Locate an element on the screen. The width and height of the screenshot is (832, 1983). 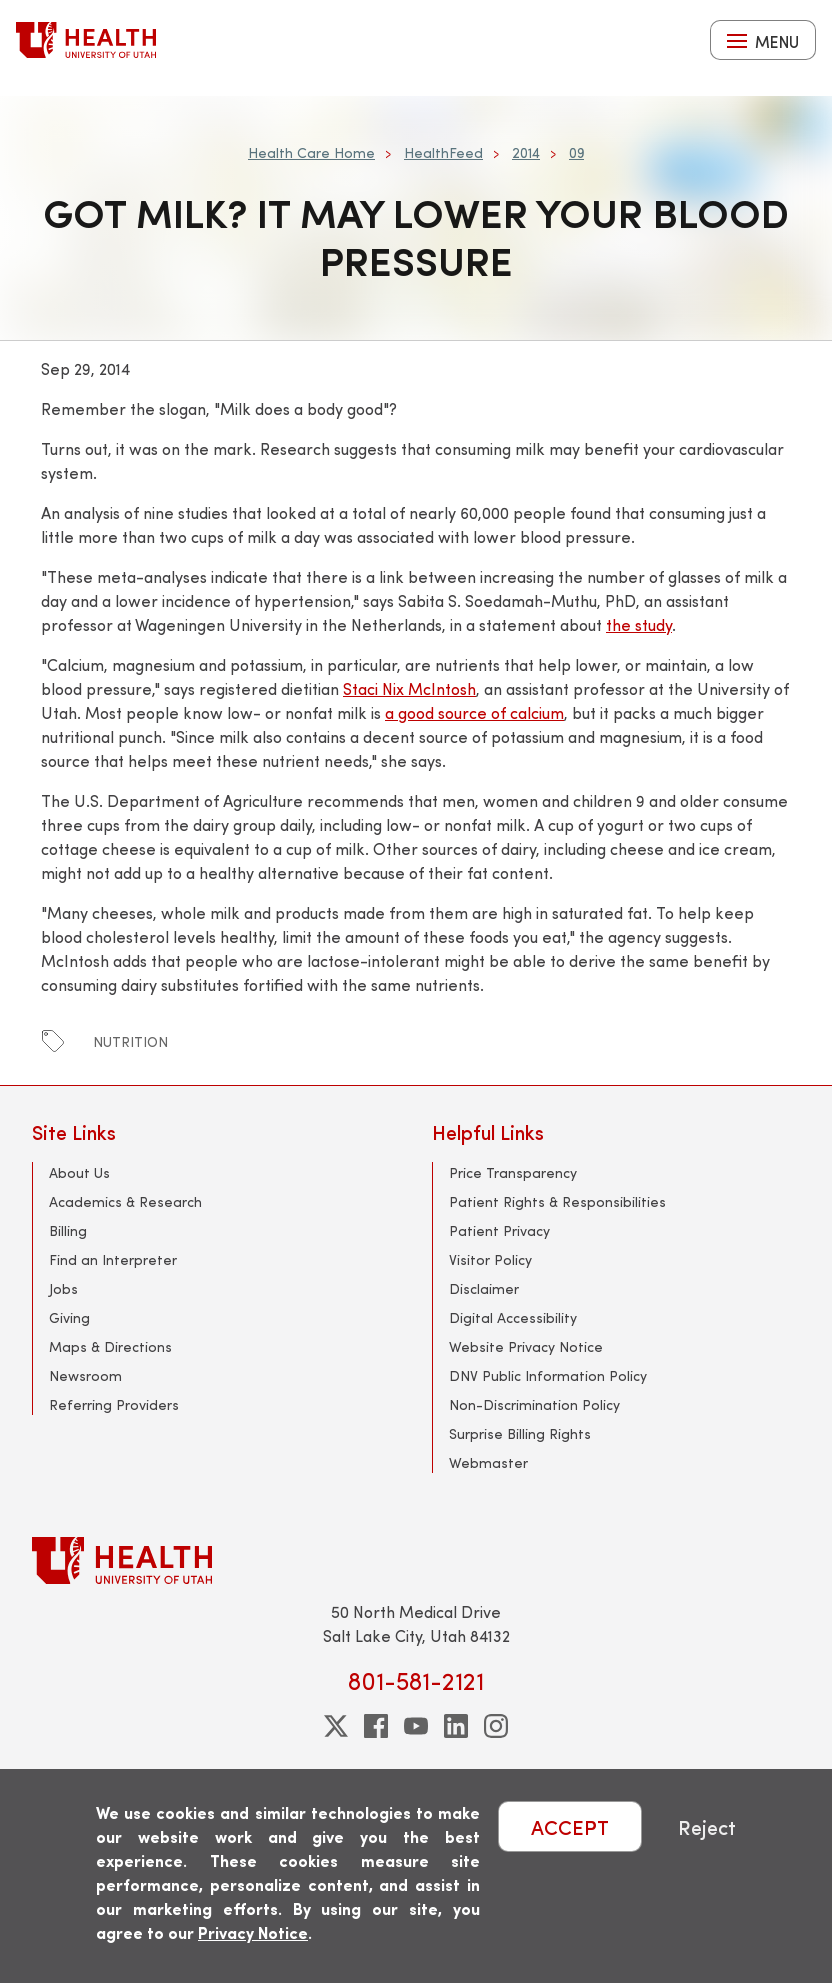
Patient Privacy is located at coordinates (499, 1230).